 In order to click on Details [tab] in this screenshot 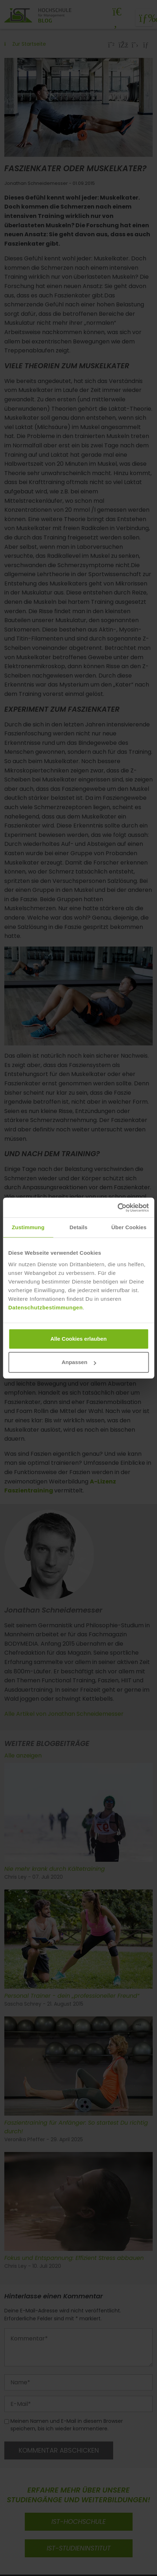, I will do `click(79, 1227)`.